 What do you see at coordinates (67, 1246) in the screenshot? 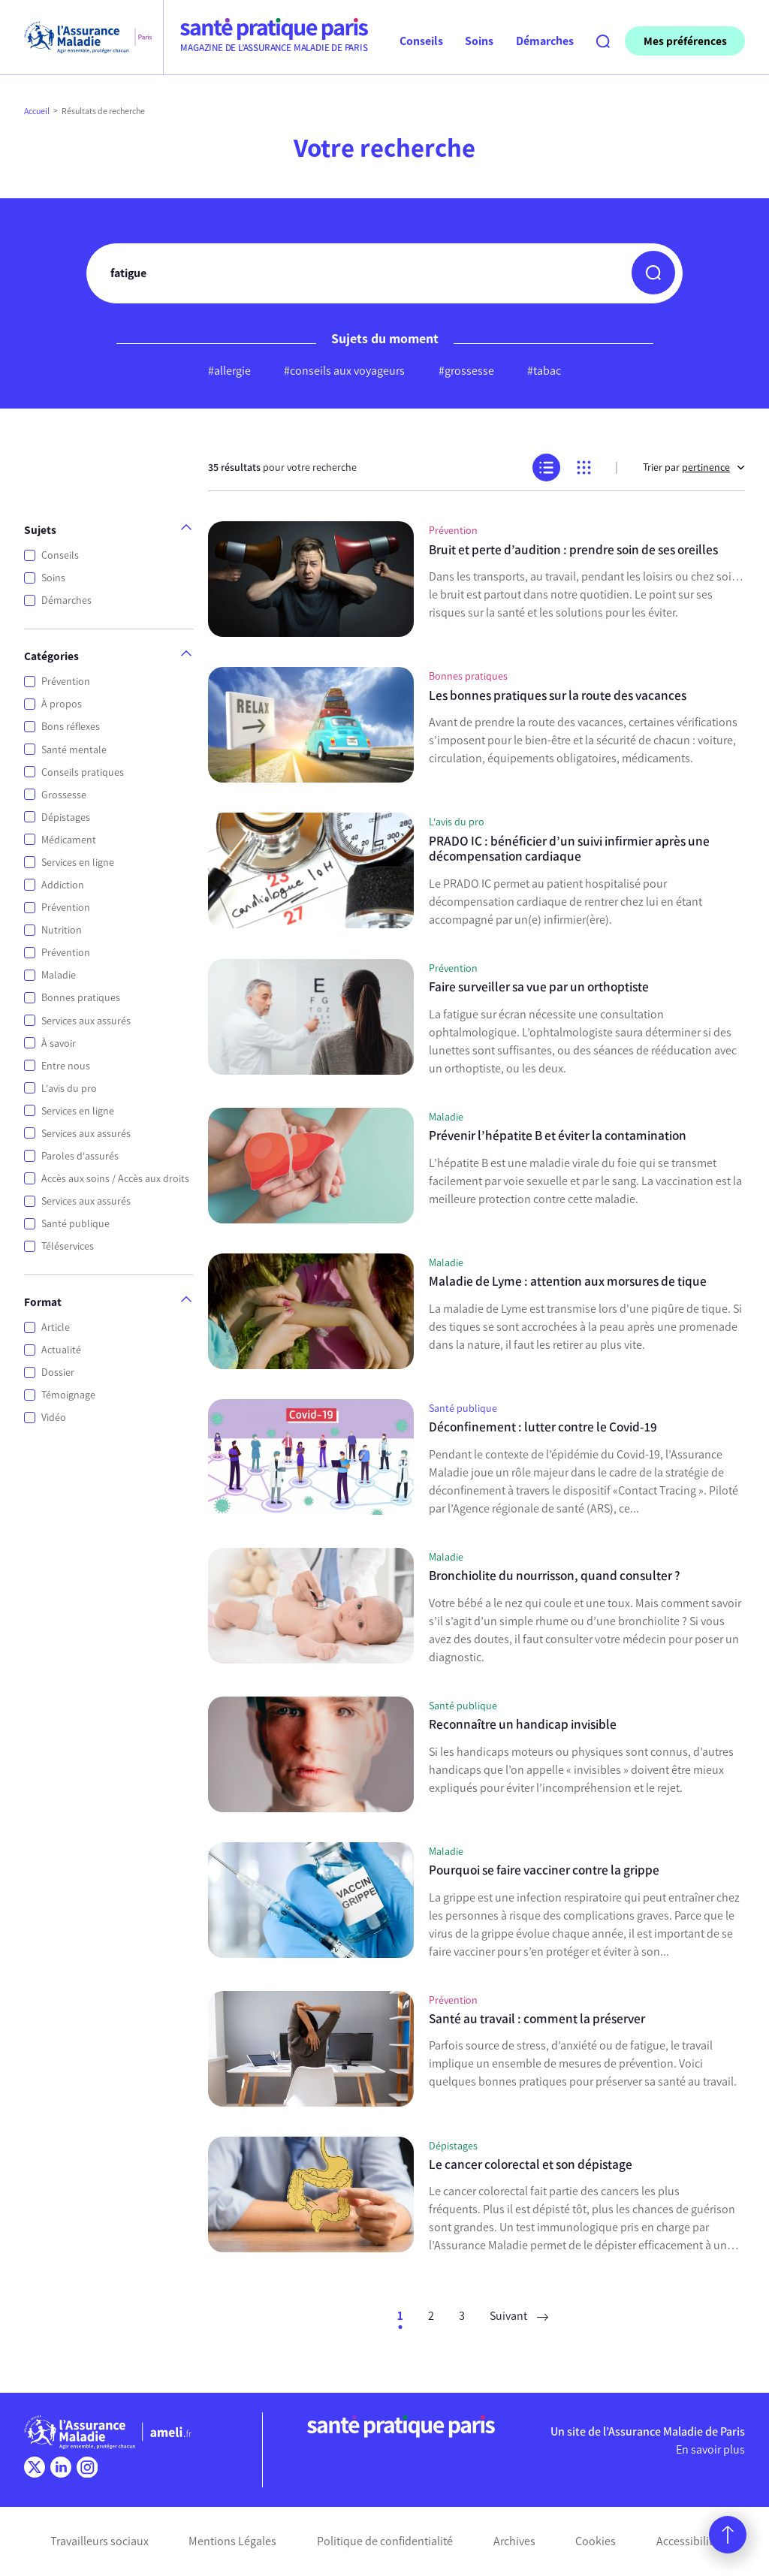
I see `Téléservices` at bounding box center [67, 1246].